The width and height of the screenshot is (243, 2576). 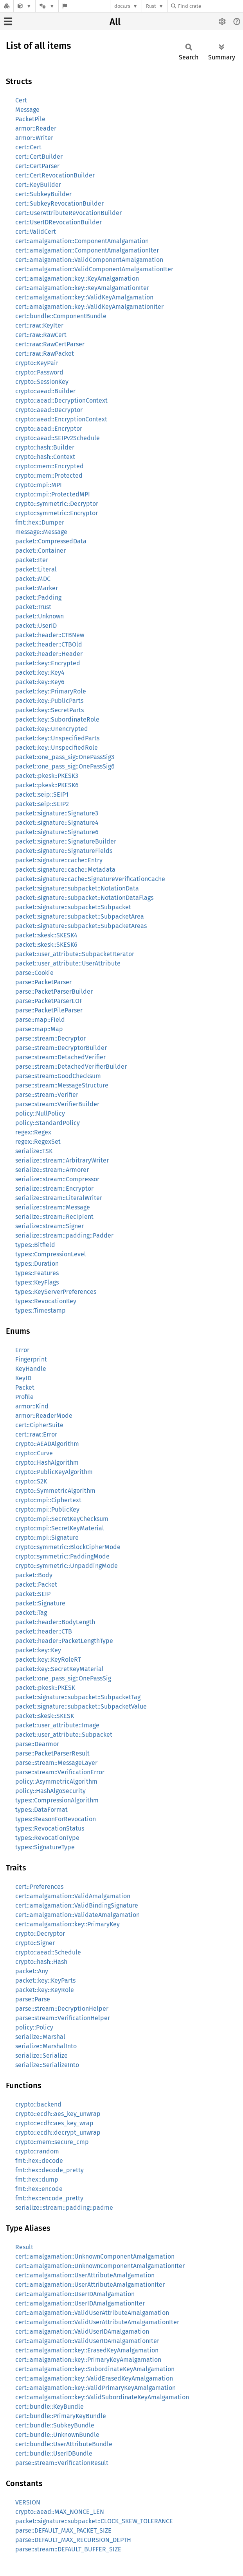 What do you see at coordinates (36, 569) in the screenshot?
I see `packet::Literal` at bounding box center [36, 569].